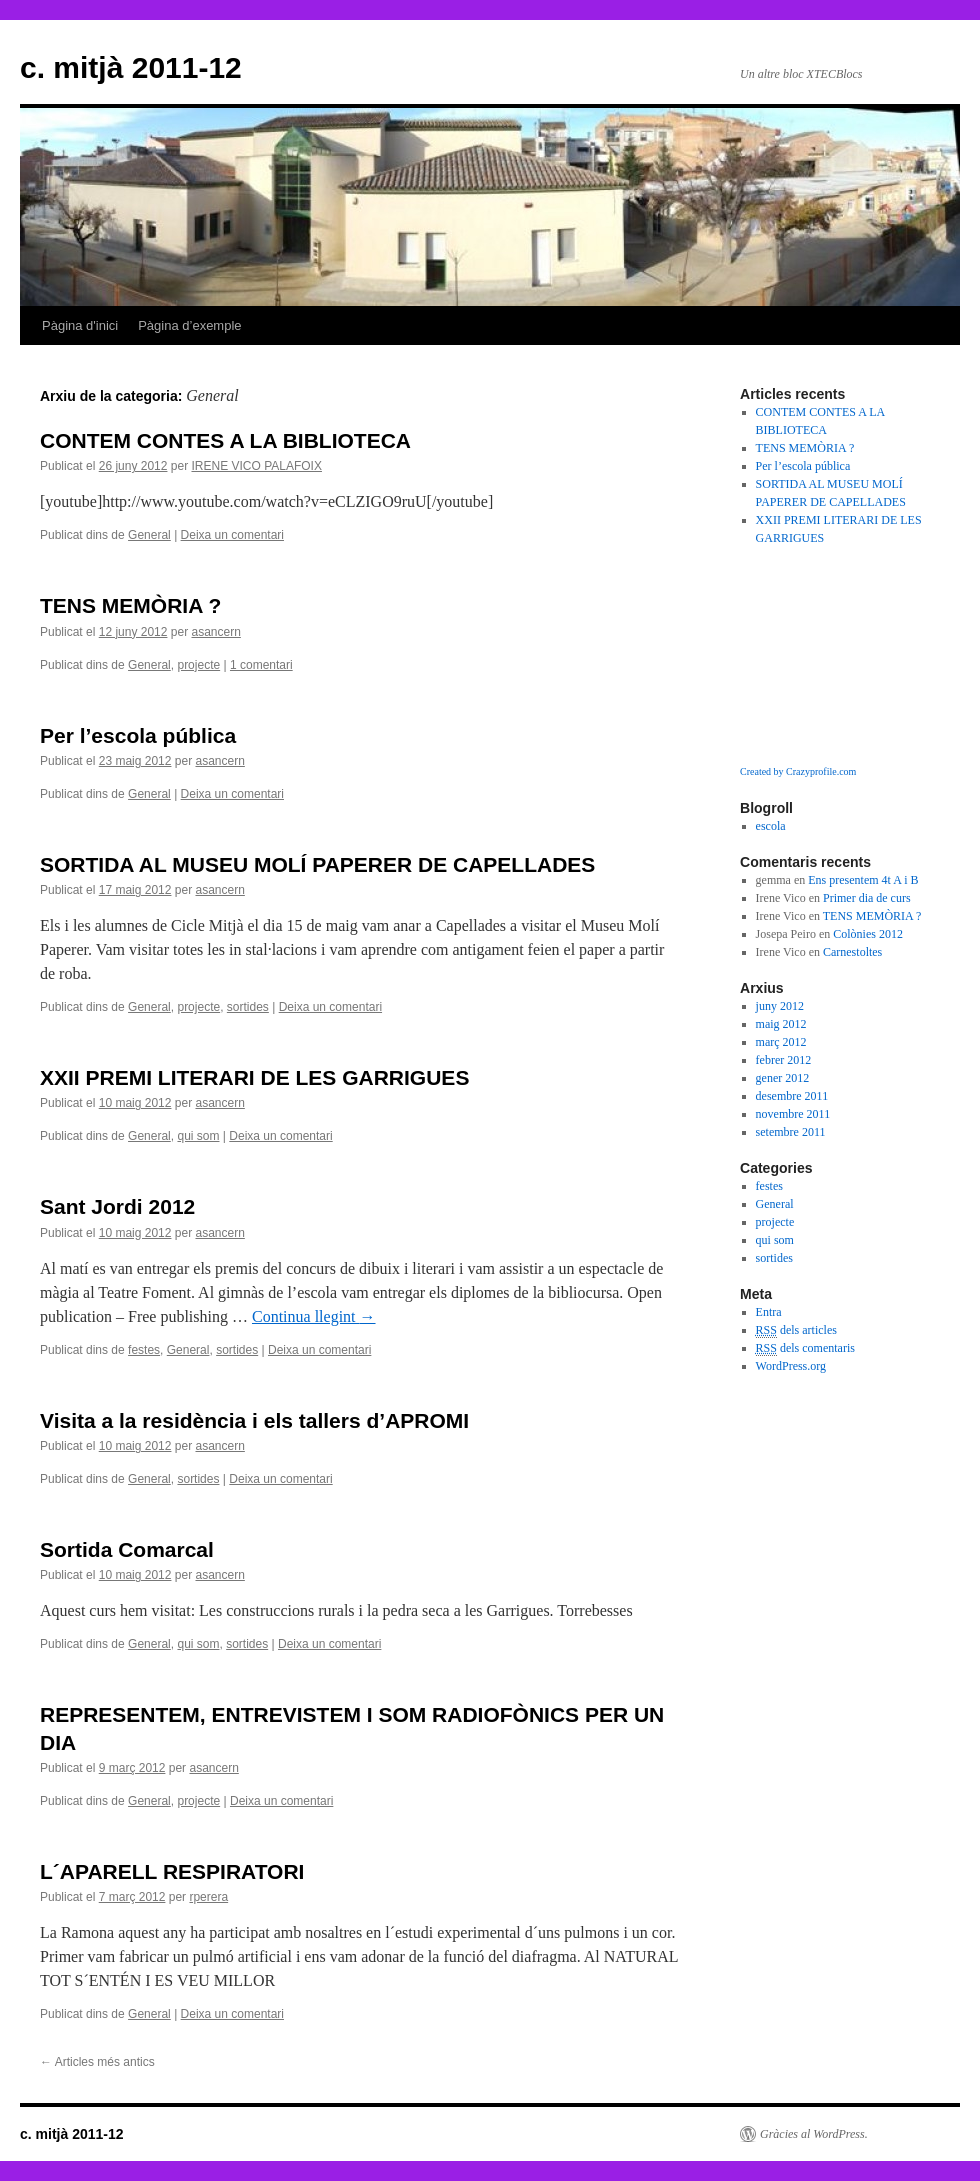 This screenshot has height=2181, width=980. I want to click on gener 2012, so click(783, 1078).